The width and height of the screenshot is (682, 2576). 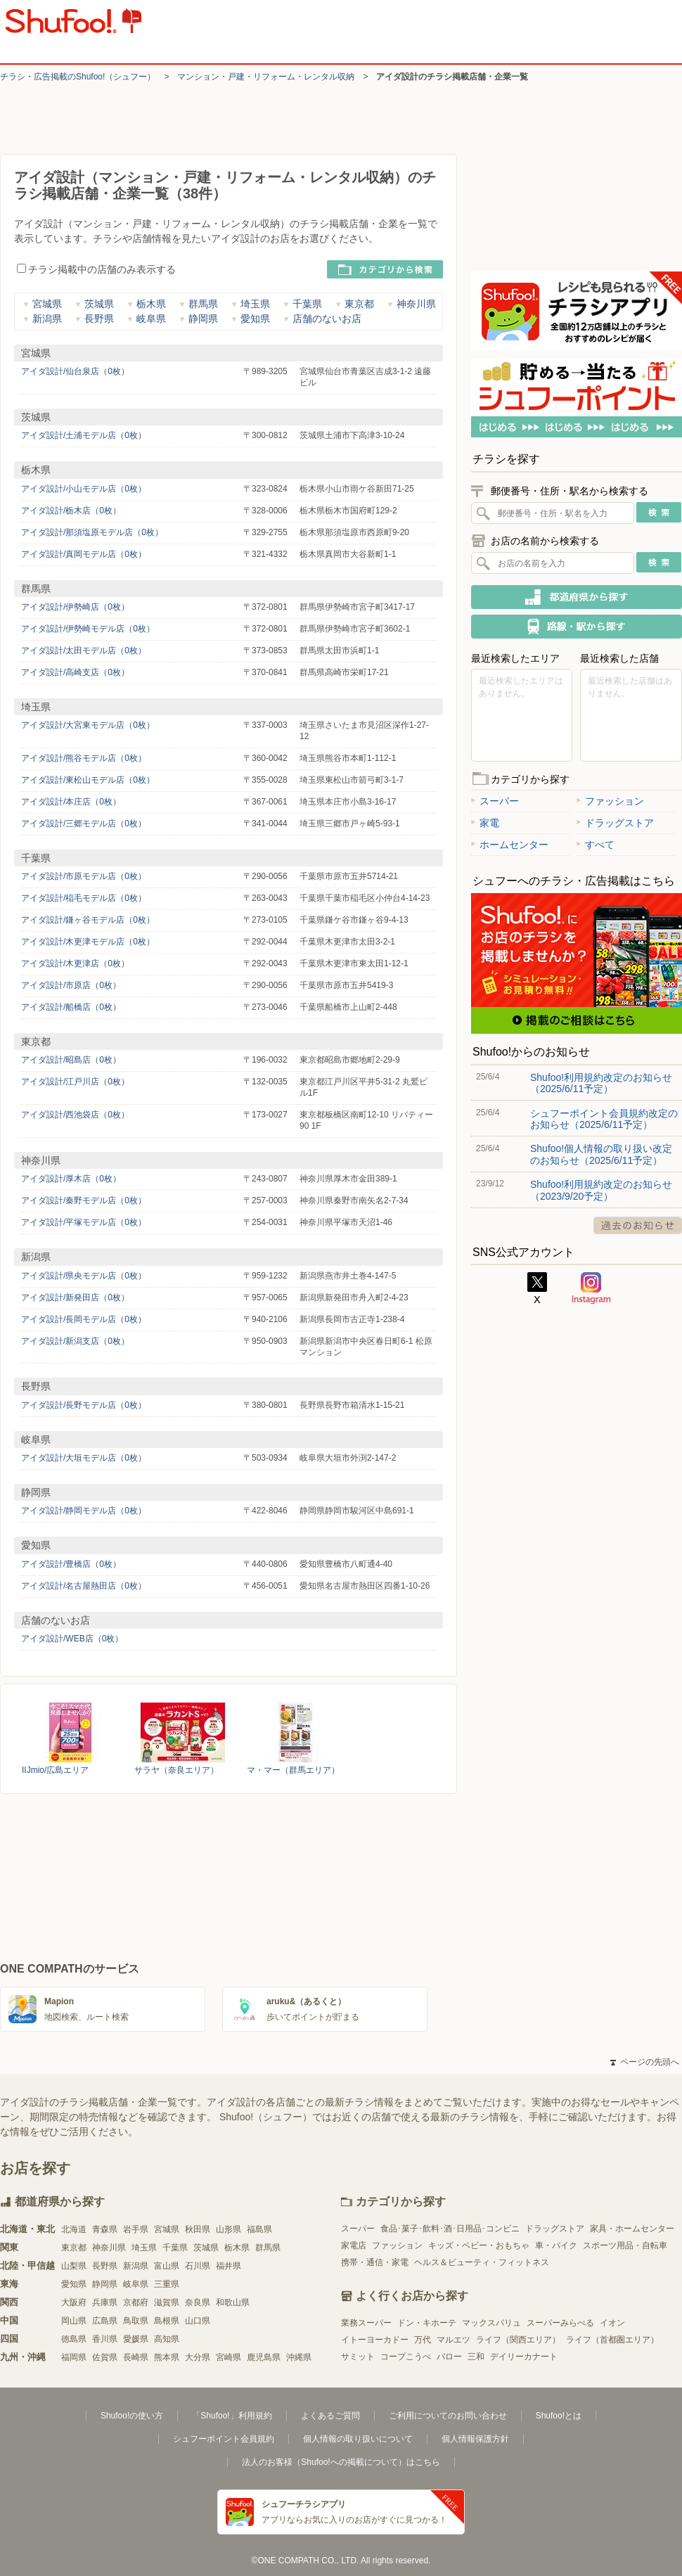 What do you see at coordinates (83, 554) in the screenshot?
I see `アイダ設計/真岡モデル店（0枚）` at bounding box center [83, 554].